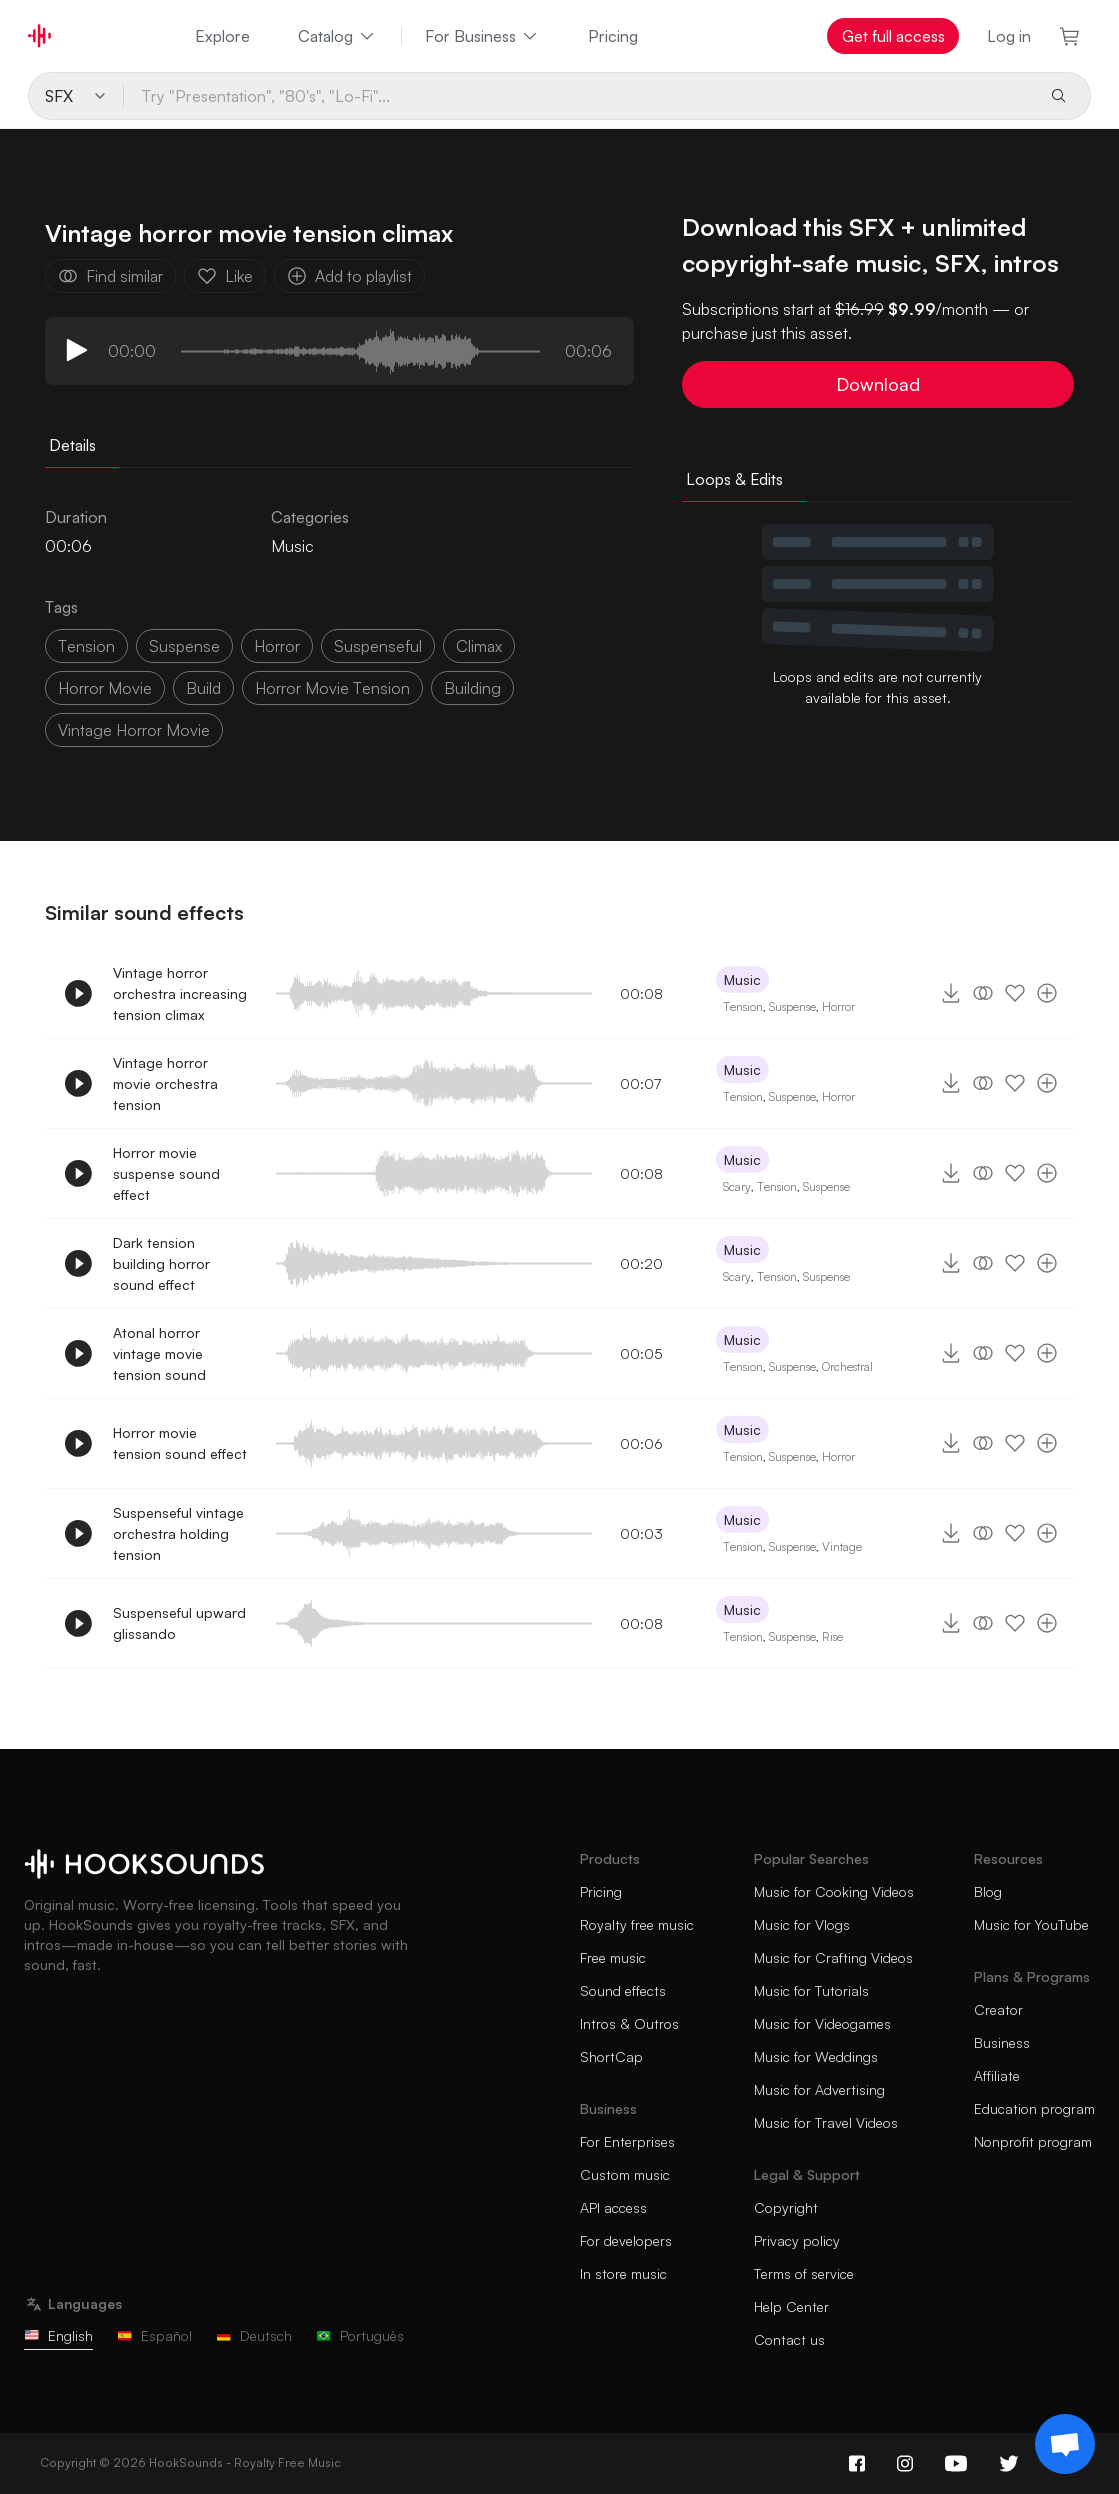  What do you see at coordinates (786, 2207) in the screenshot?
I see `Copyright` at bounding box center [786, 2207].